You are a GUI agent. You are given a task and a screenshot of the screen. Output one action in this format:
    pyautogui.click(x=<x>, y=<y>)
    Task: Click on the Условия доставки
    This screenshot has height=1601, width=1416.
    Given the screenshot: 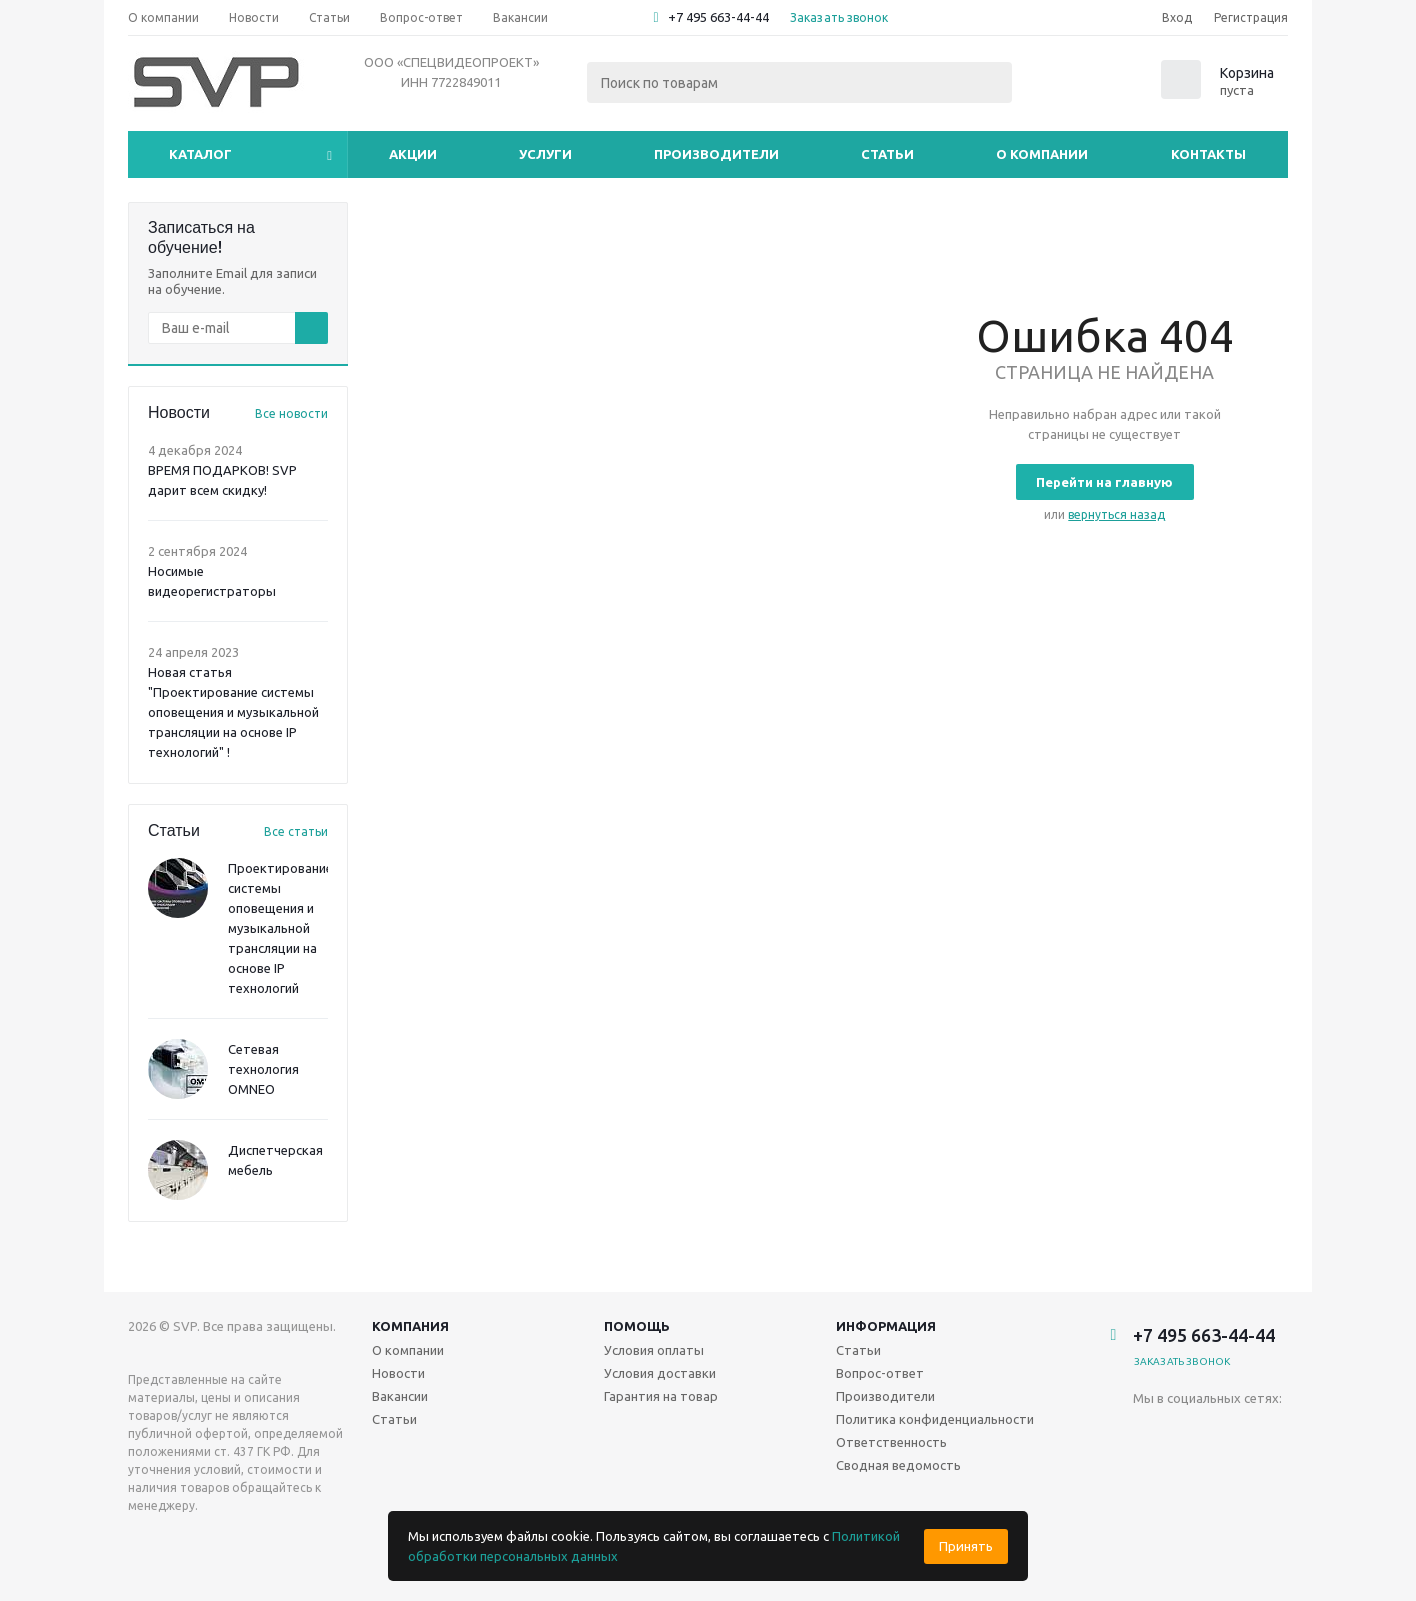 What is the action you would take?
    pyautogui.click(x=660, y=1373)
    